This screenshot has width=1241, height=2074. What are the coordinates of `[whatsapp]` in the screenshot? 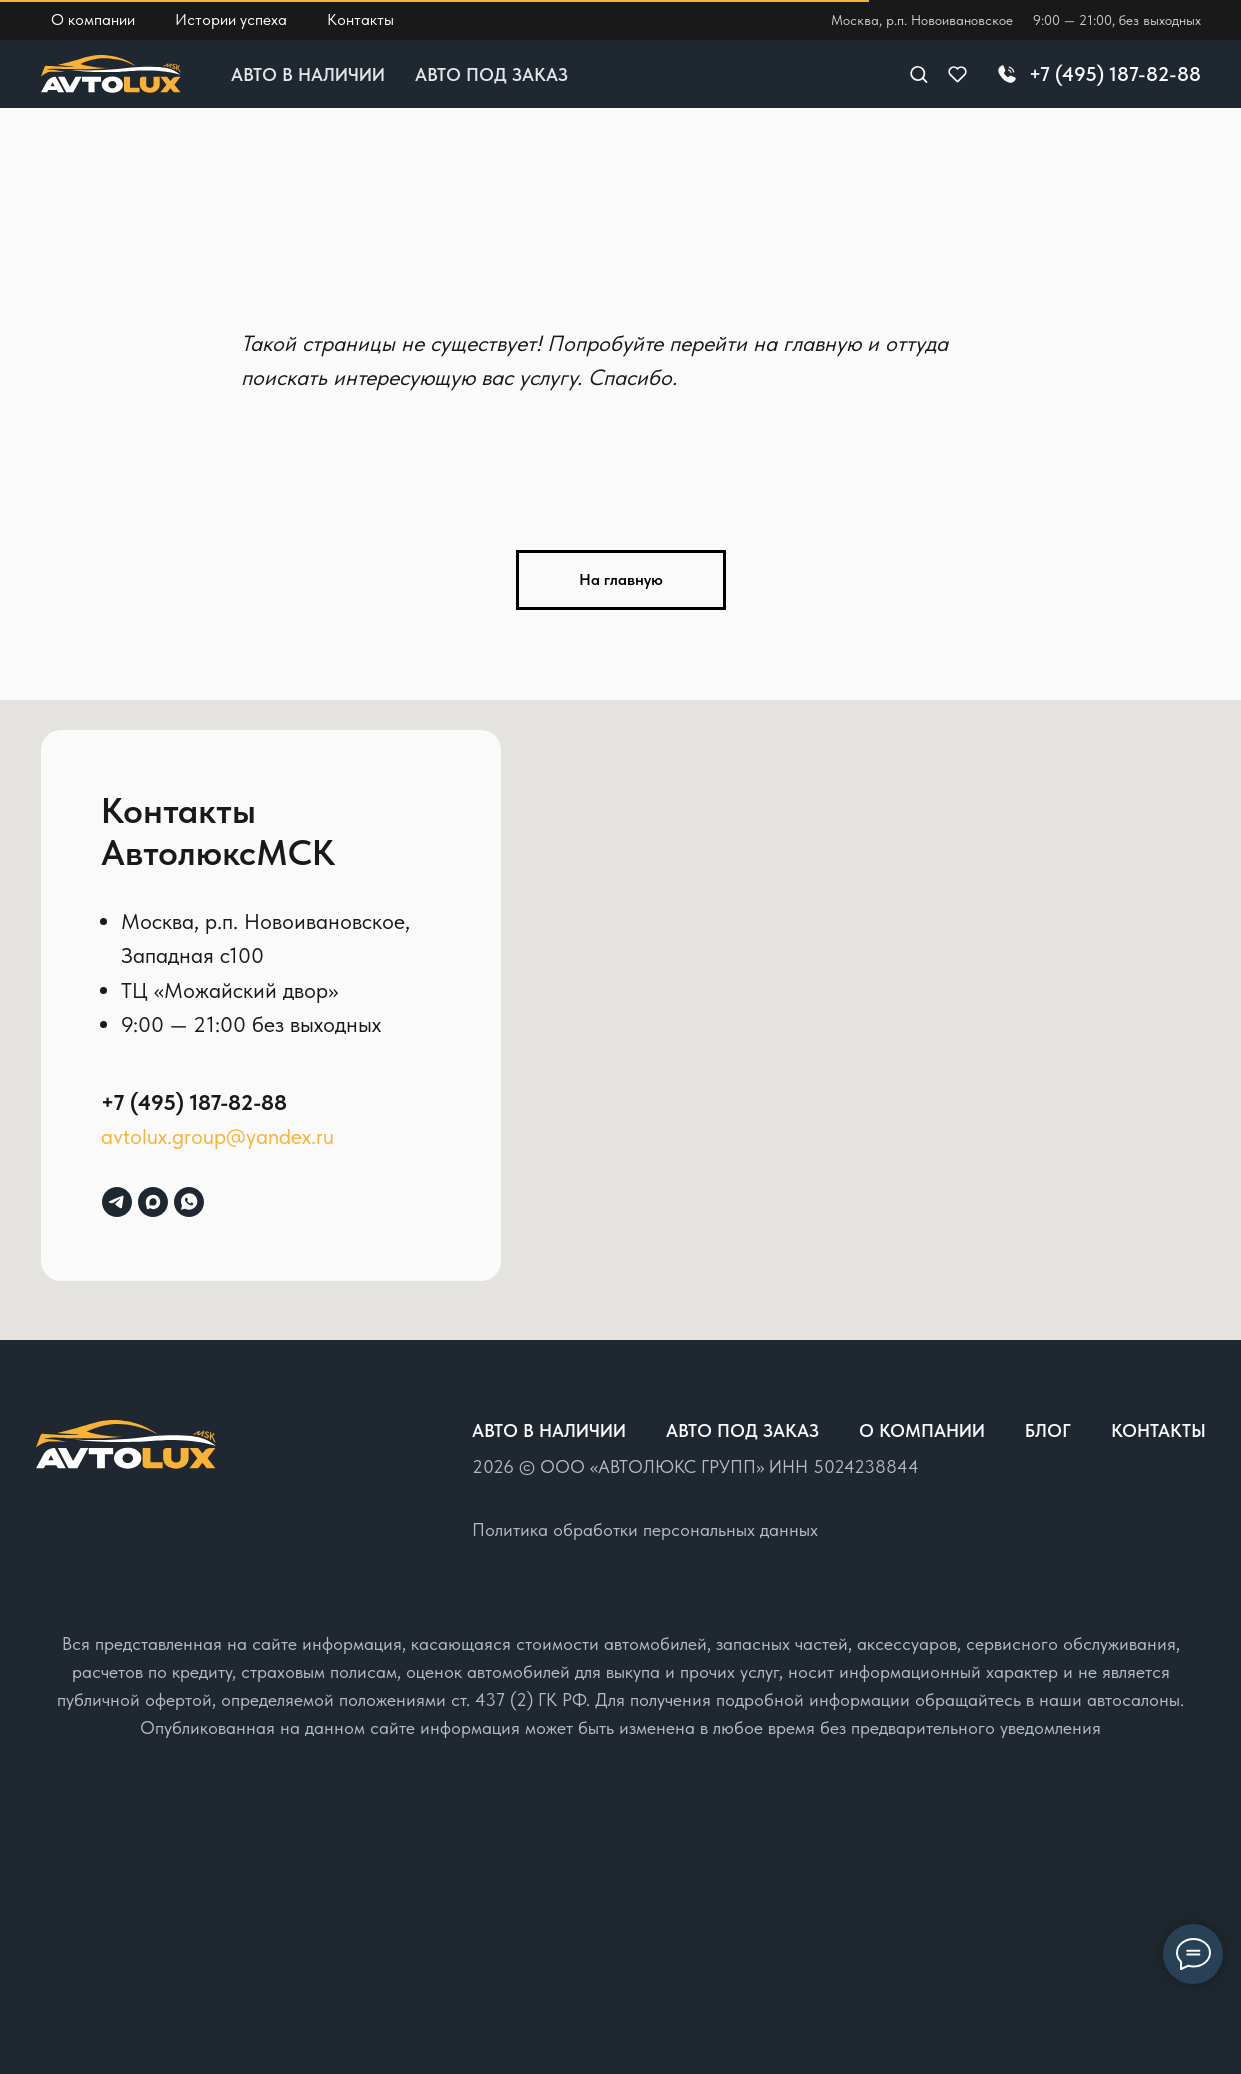 It's located at (189, 1202).